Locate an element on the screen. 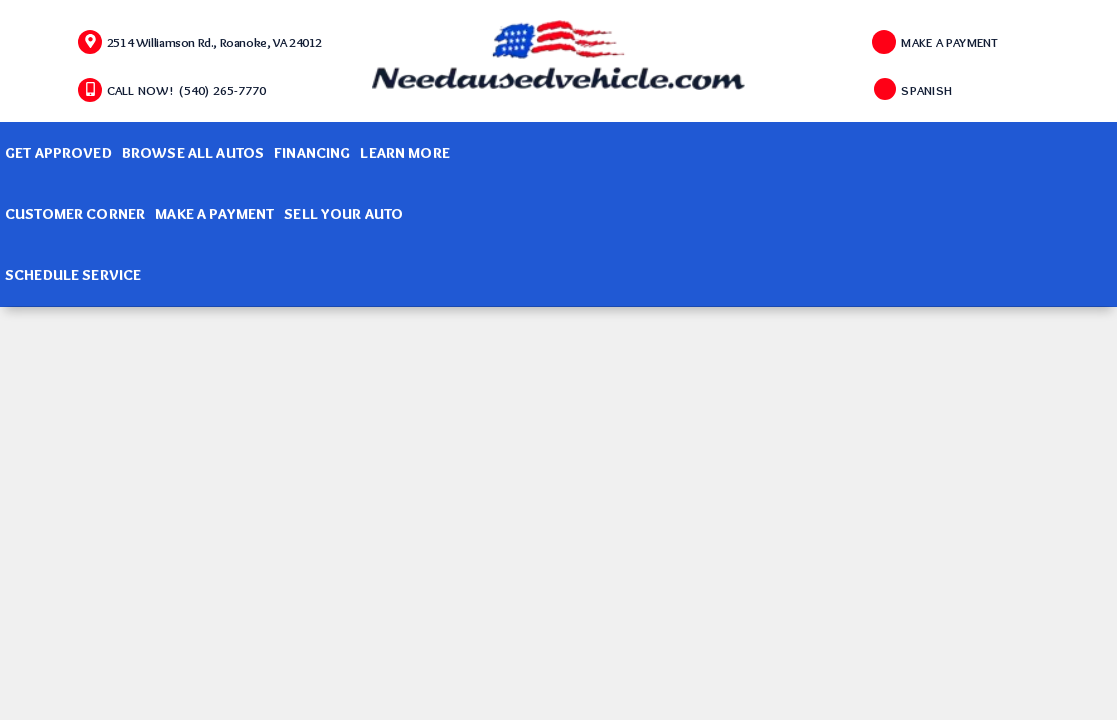 This screenshot has height=720, width=1117. Sell Your Auto is located at coordinates (343, 214).